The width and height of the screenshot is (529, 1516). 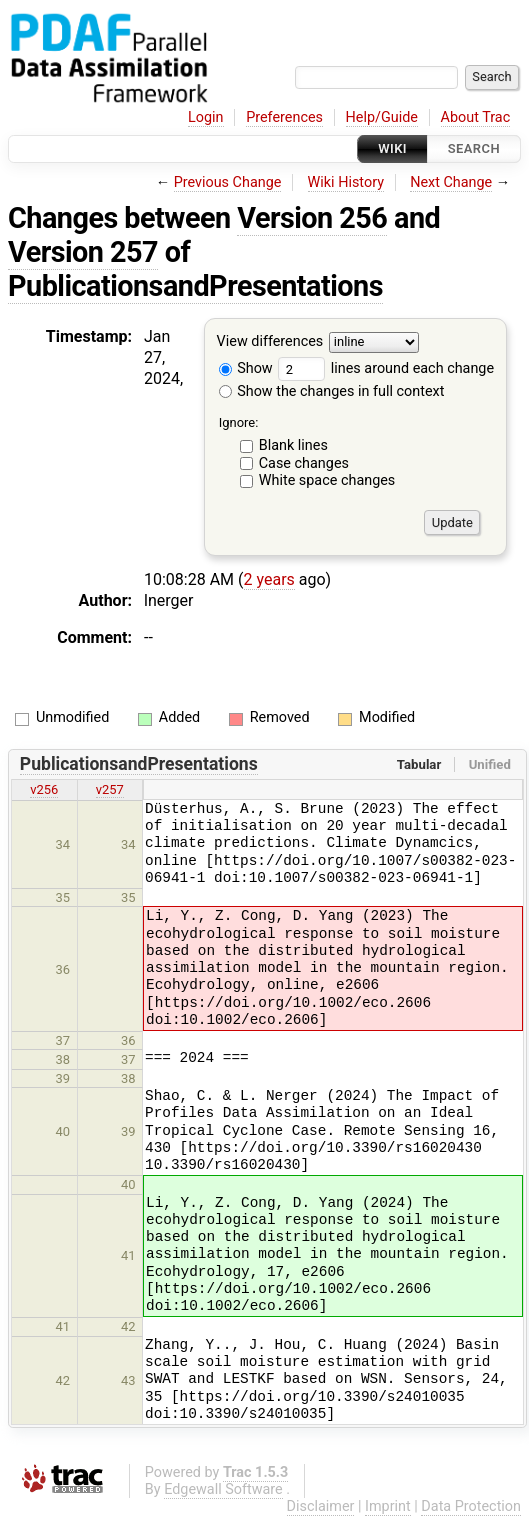 What do you see at coordinates (269, 579) in the screenshot?
I see `2 years` at bounding box center [269, 579].